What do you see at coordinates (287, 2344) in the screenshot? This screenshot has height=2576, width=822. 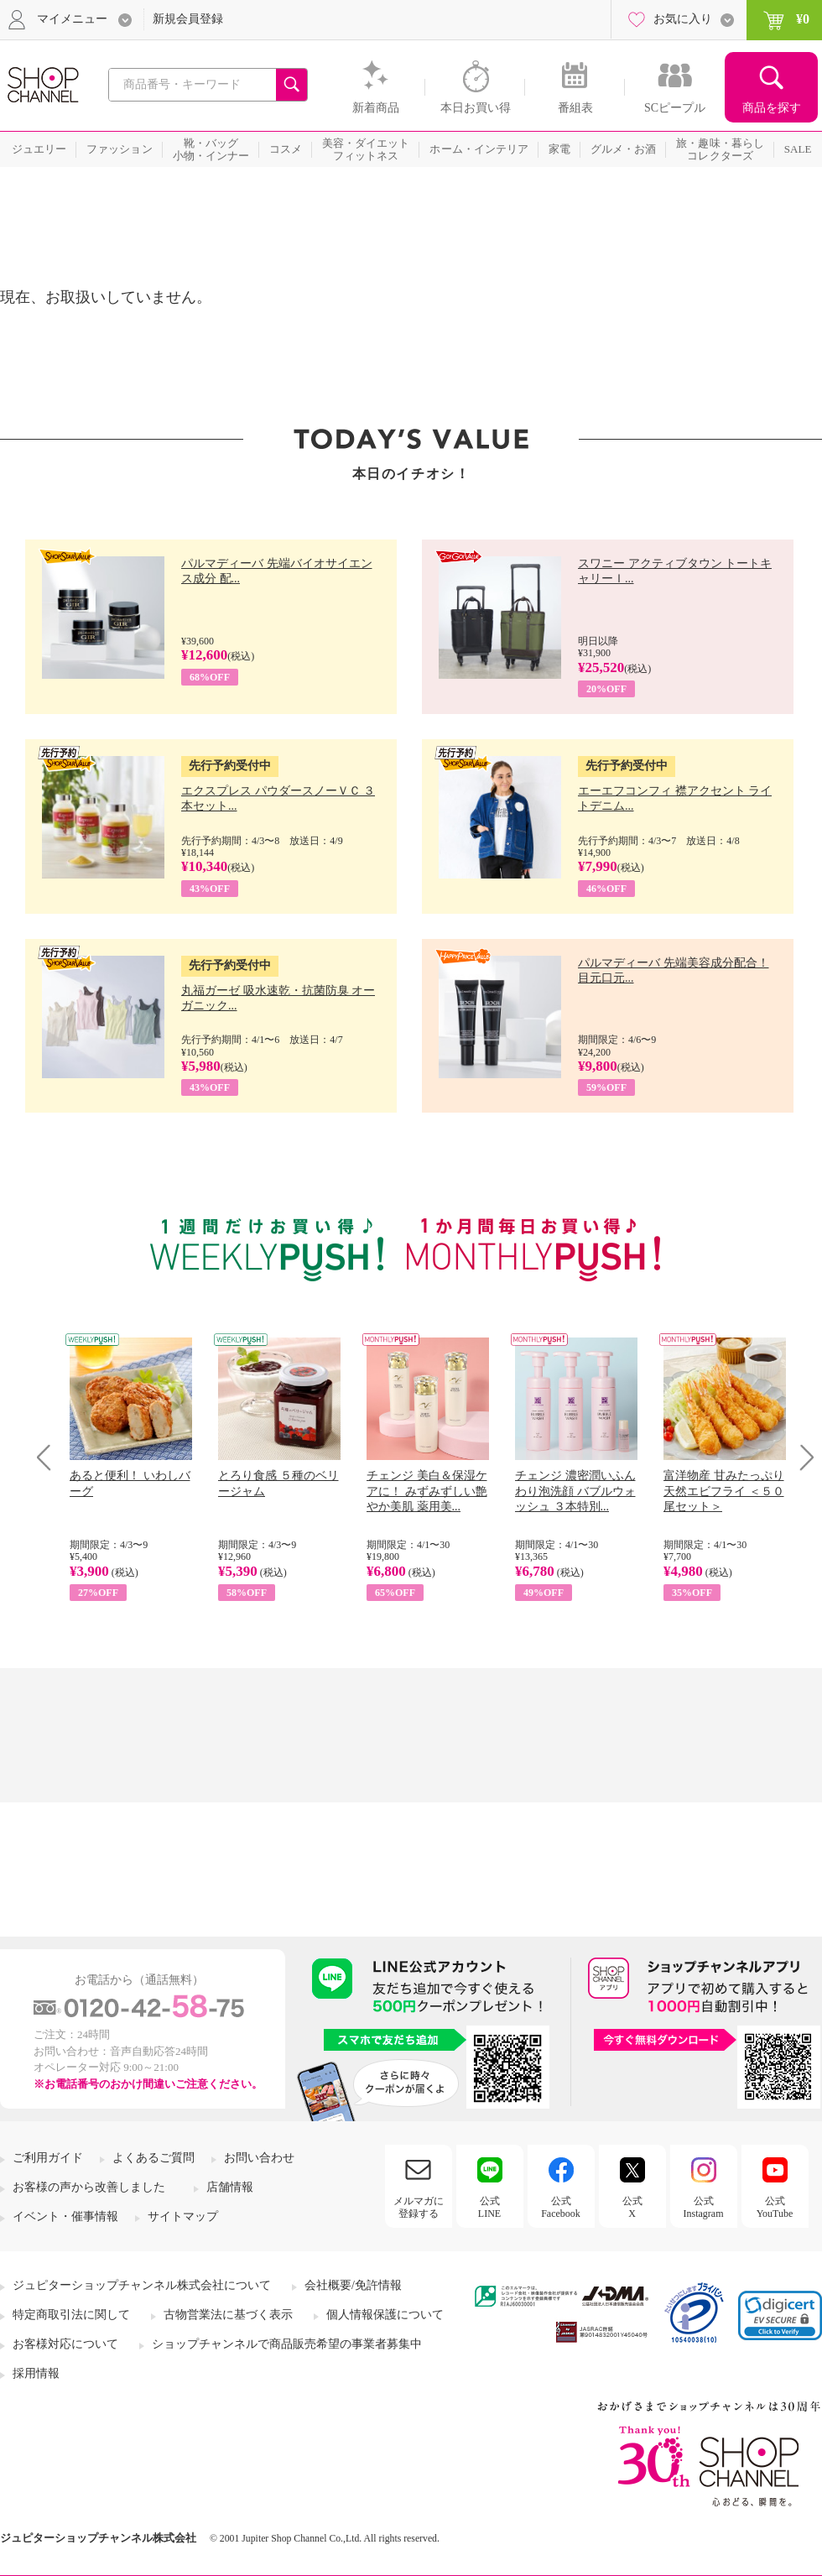 I see `ショップチャンネルで商品販売希望の事業者募集中` at bounding box center [287, 2344].